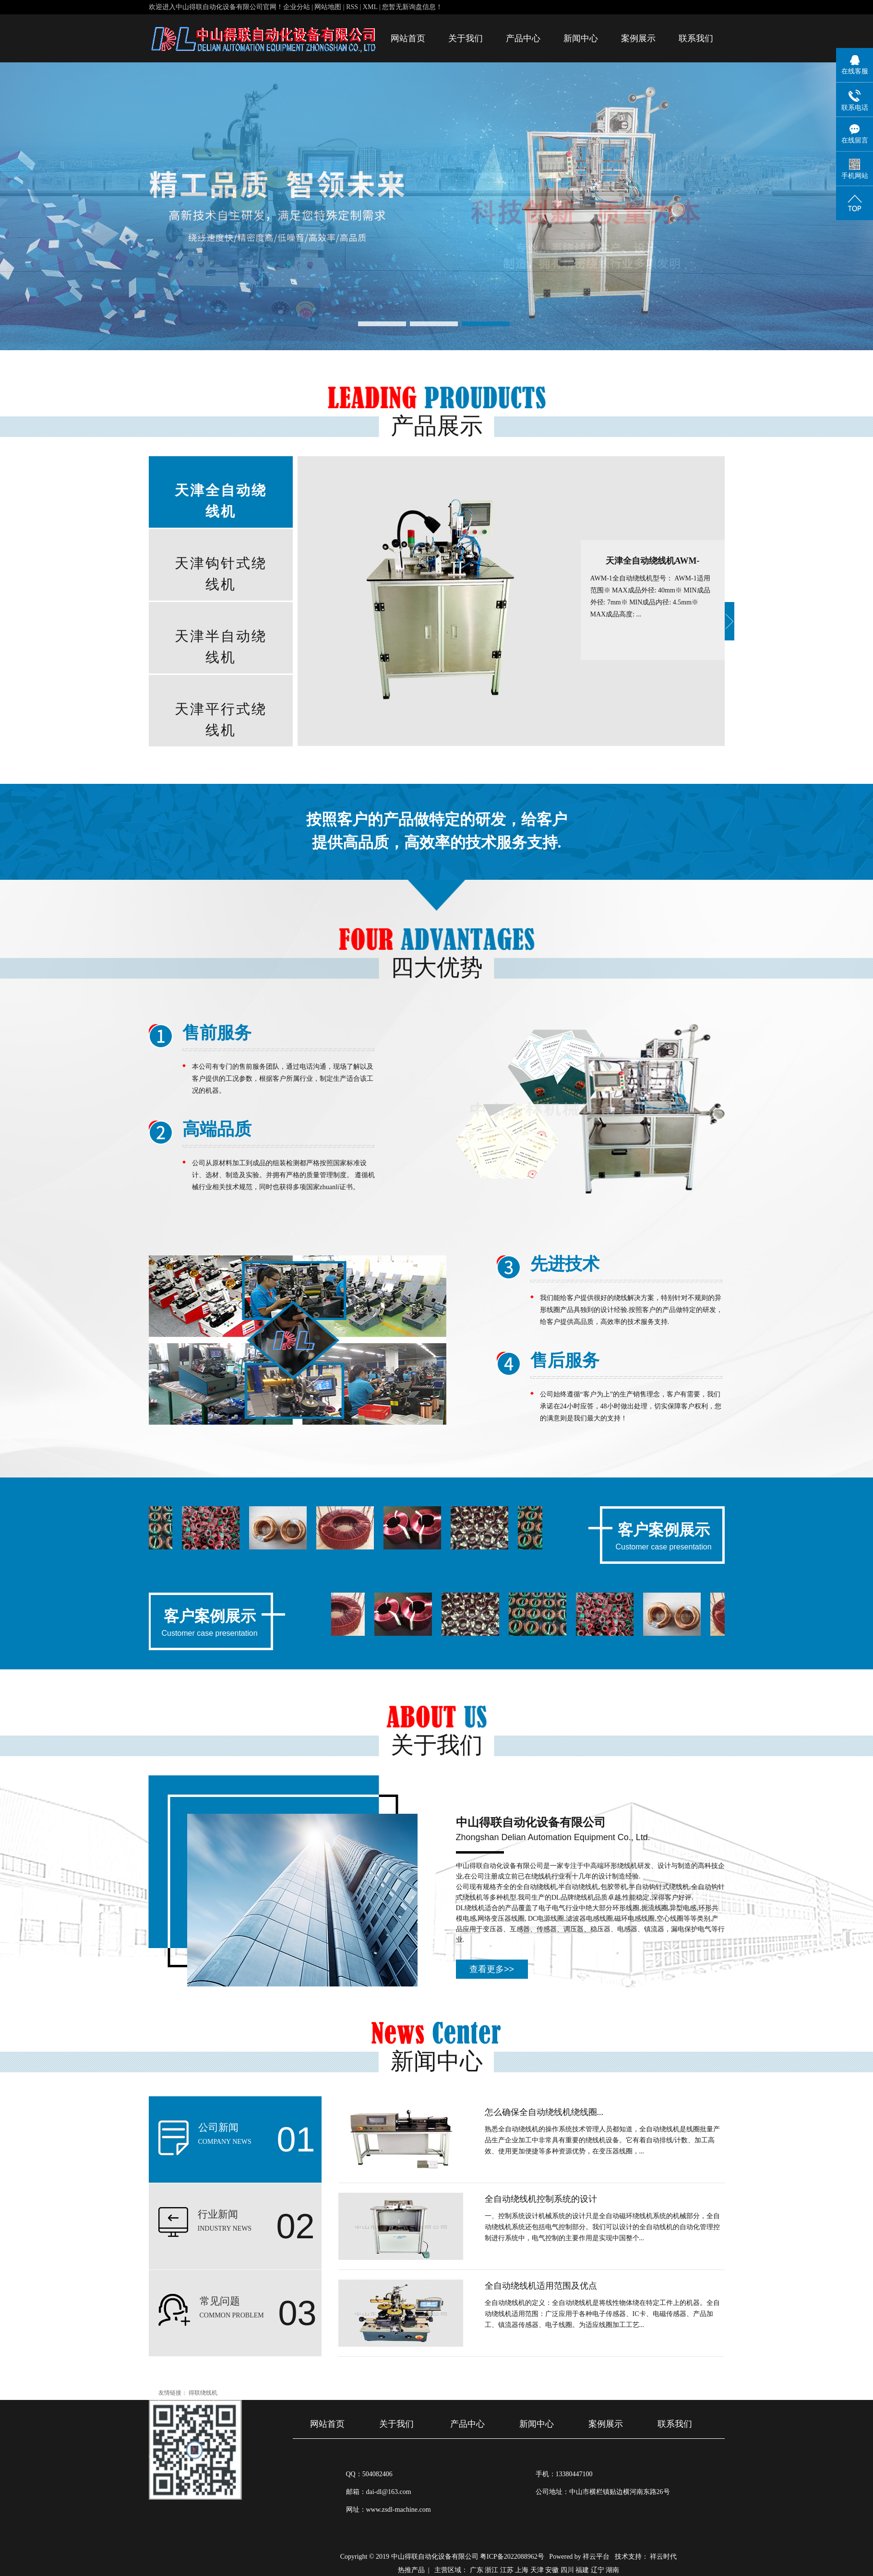 The width and height of the screenshot is (873, 2576). I want to click on 全自动绕线机适用范围及优点, so click(541, 2286).